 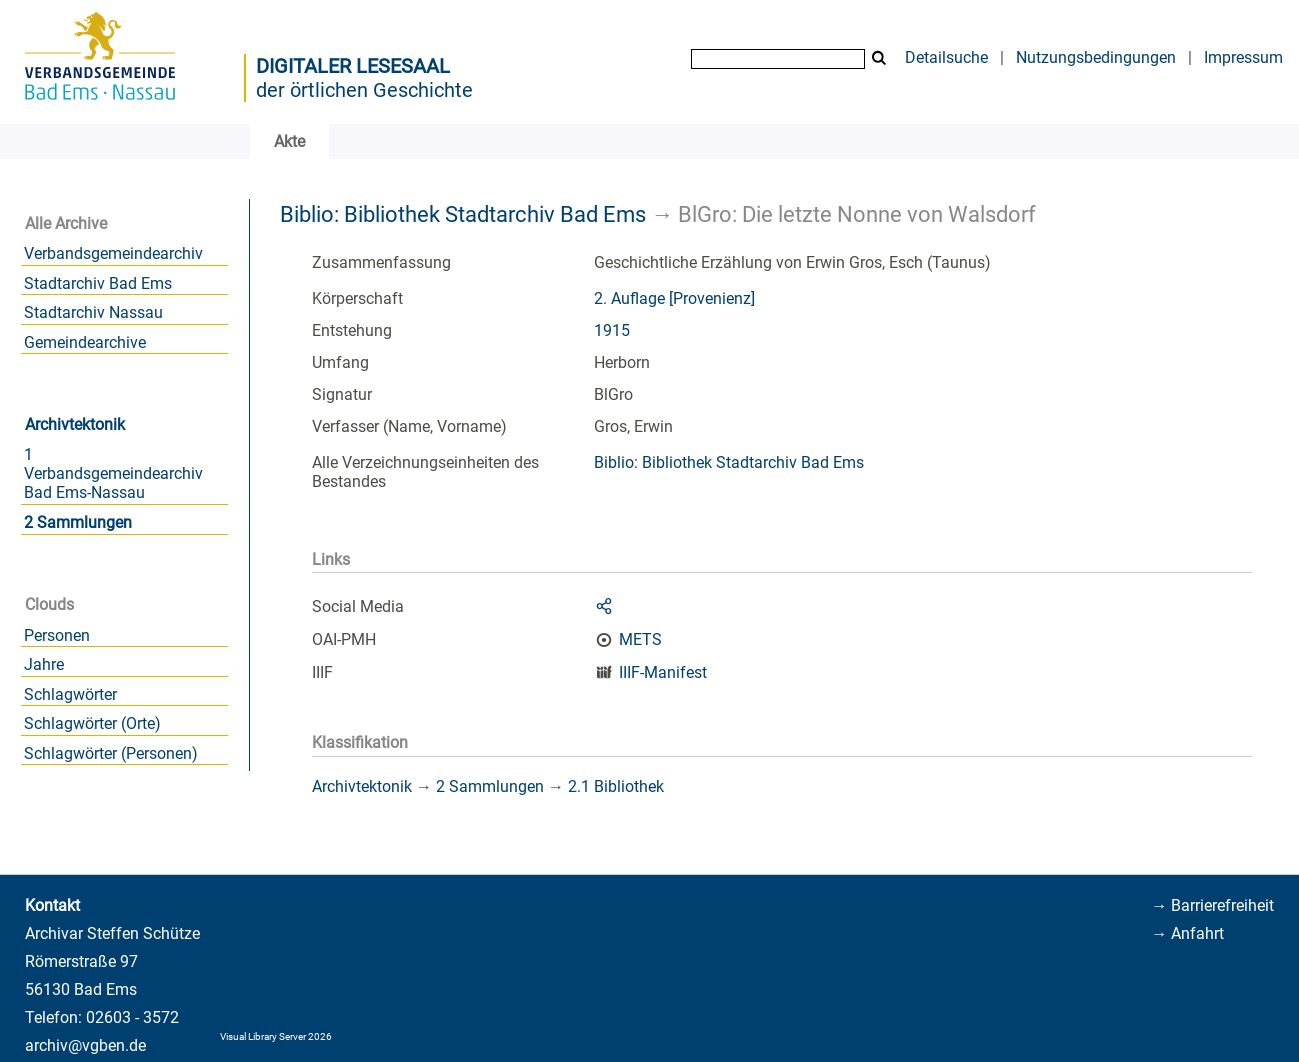 What do you see at coordinates (111, 753) in the screenshot?
I see `Schlagwörter (Personen)` at bounding box center [111, 753].